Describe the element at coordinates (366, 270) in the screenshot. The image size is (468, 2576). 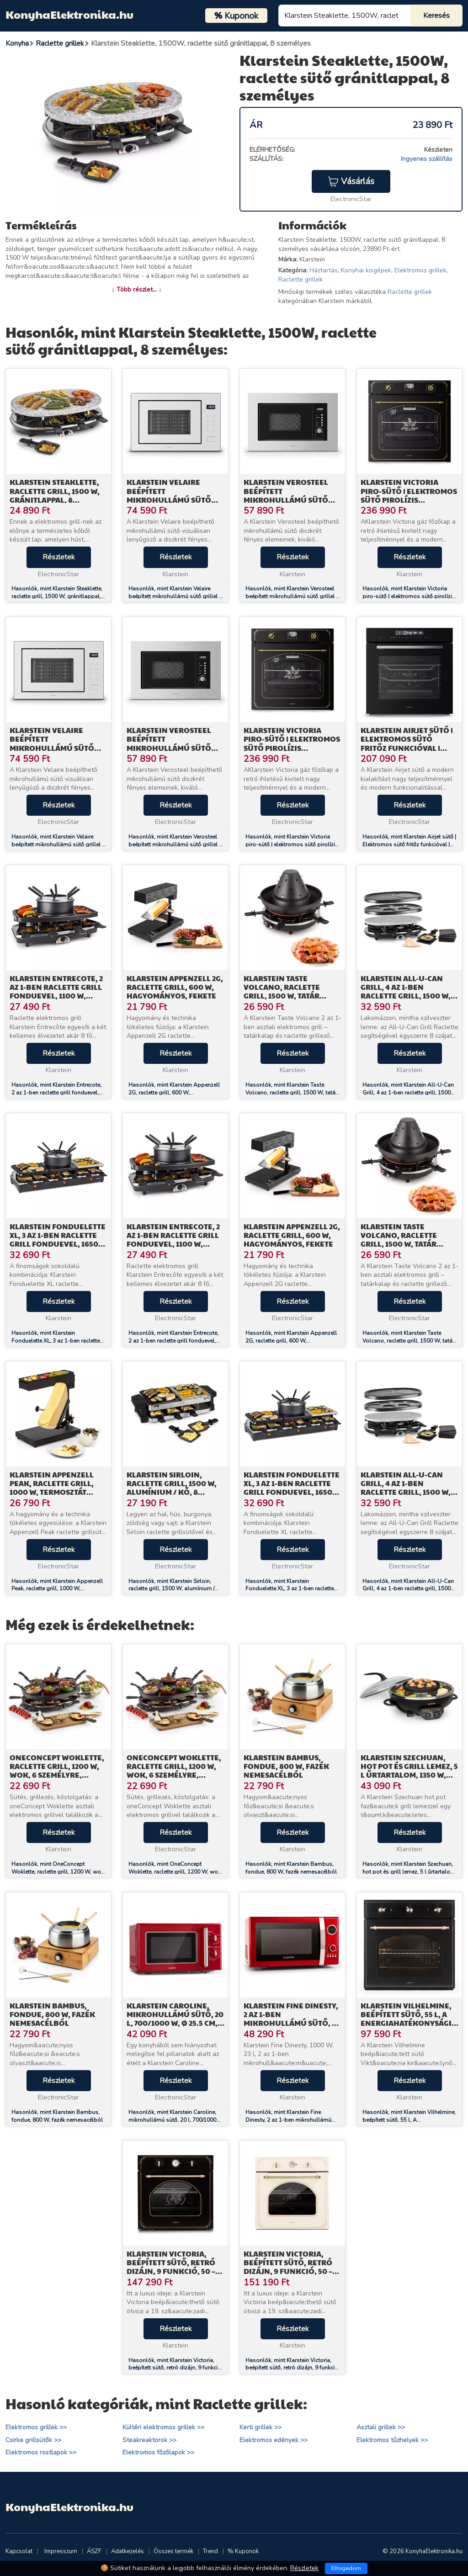
I see `Konyhai kisgépek` at that location.